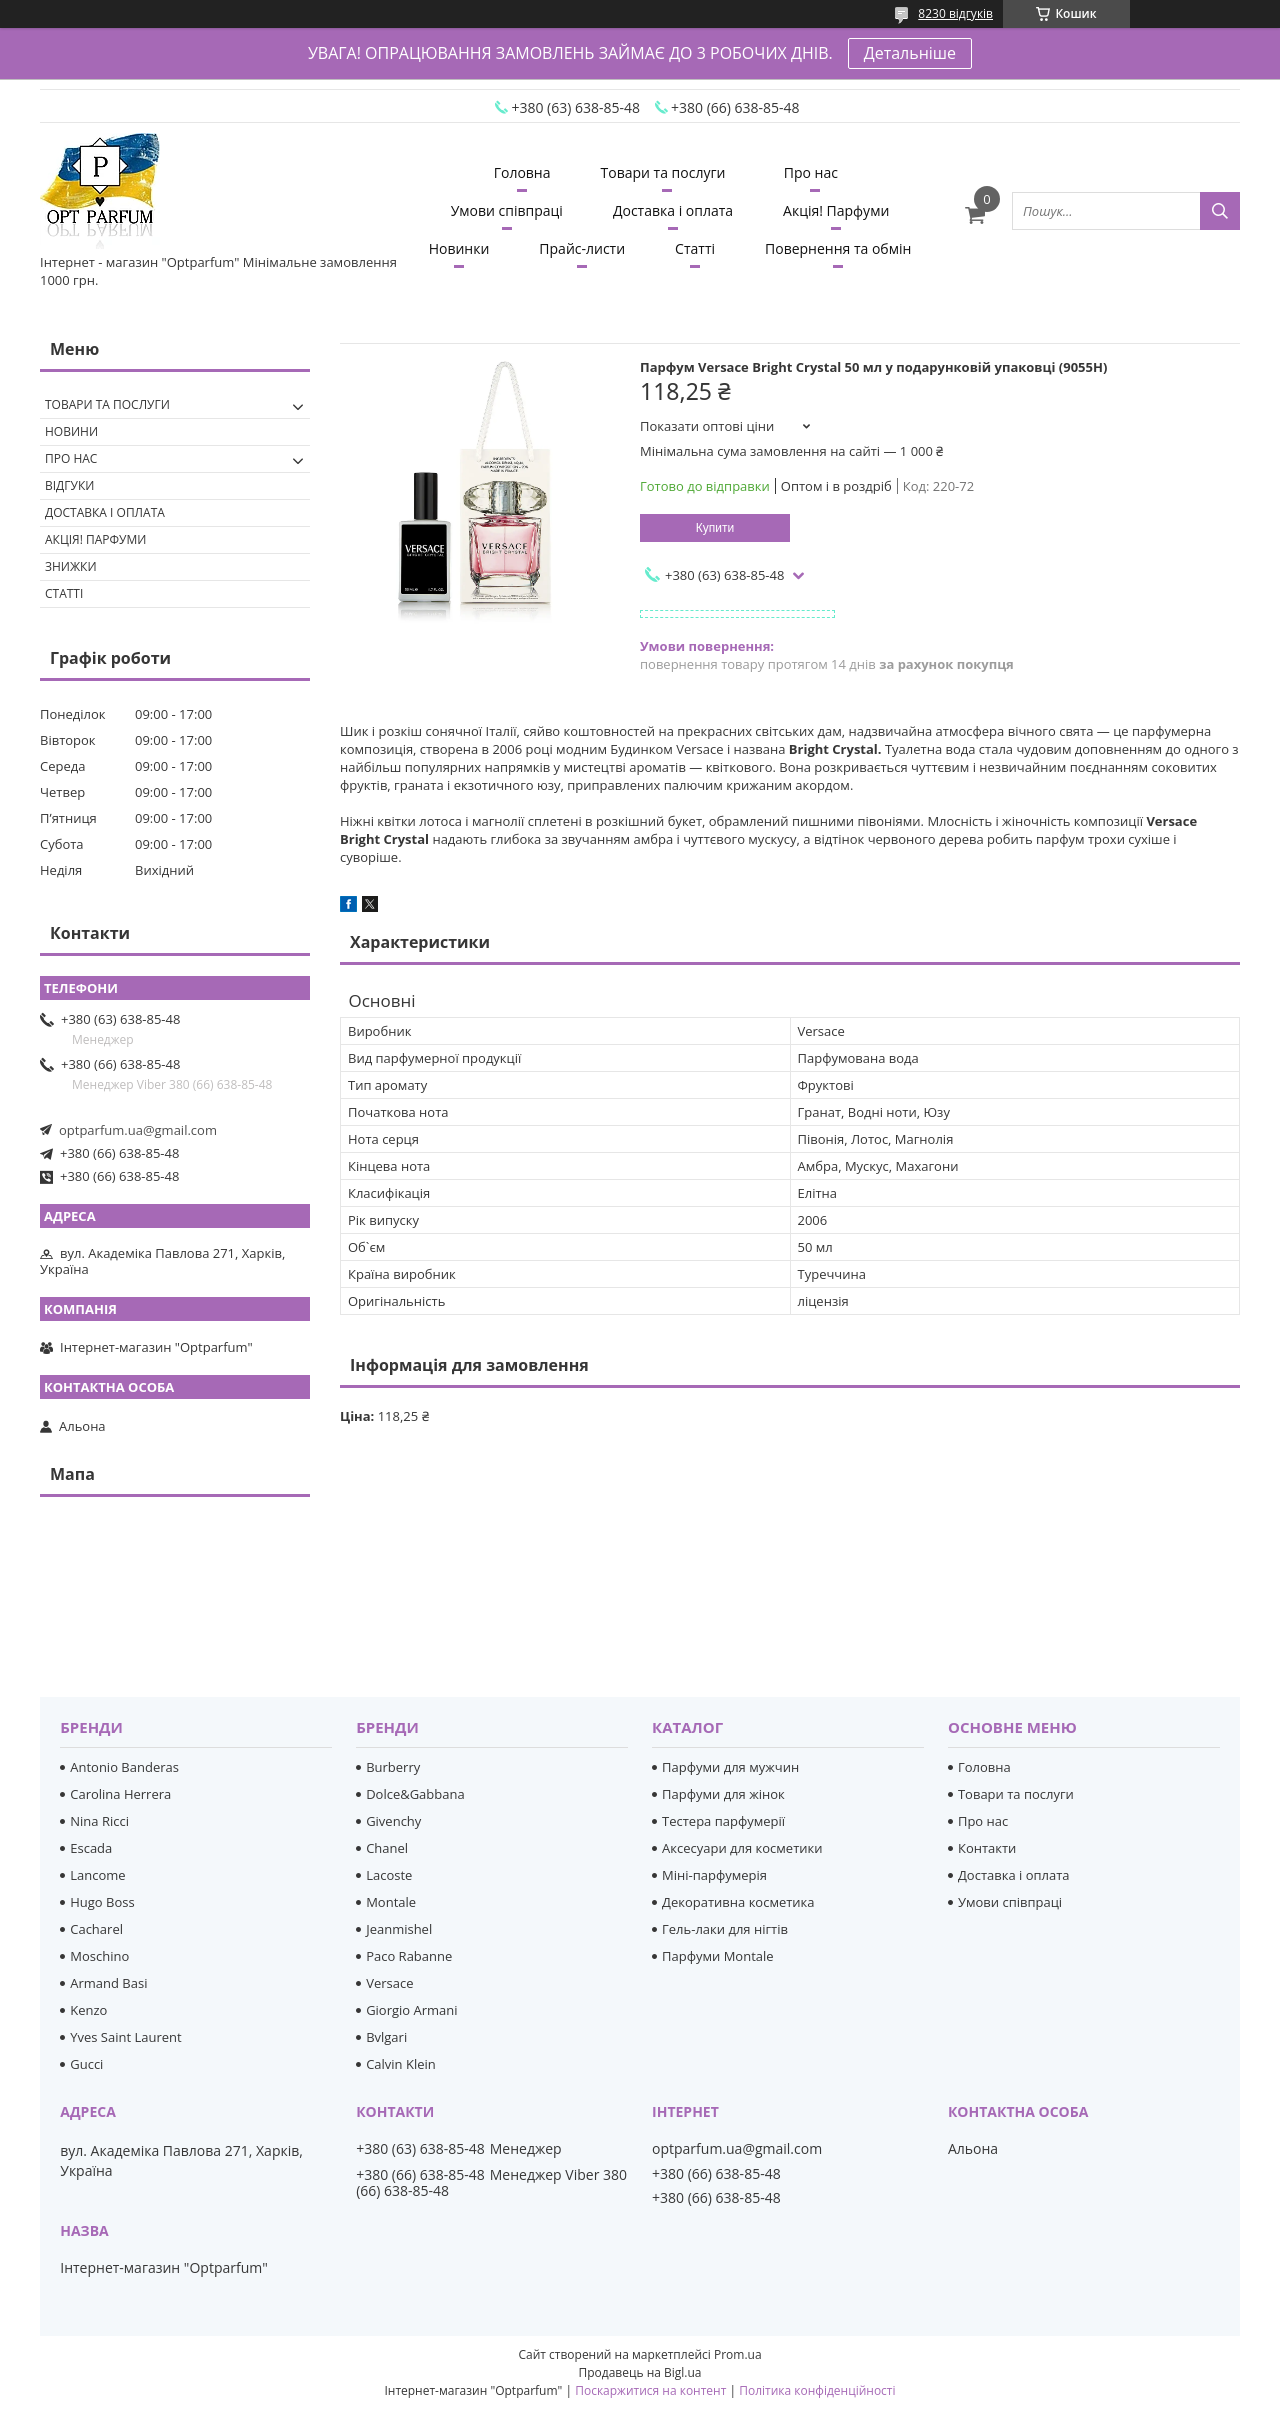  What do you see at coordinates (838, 248) in the screenshot?
I see `Повернення та обмін` at bounding box center [838, 248].